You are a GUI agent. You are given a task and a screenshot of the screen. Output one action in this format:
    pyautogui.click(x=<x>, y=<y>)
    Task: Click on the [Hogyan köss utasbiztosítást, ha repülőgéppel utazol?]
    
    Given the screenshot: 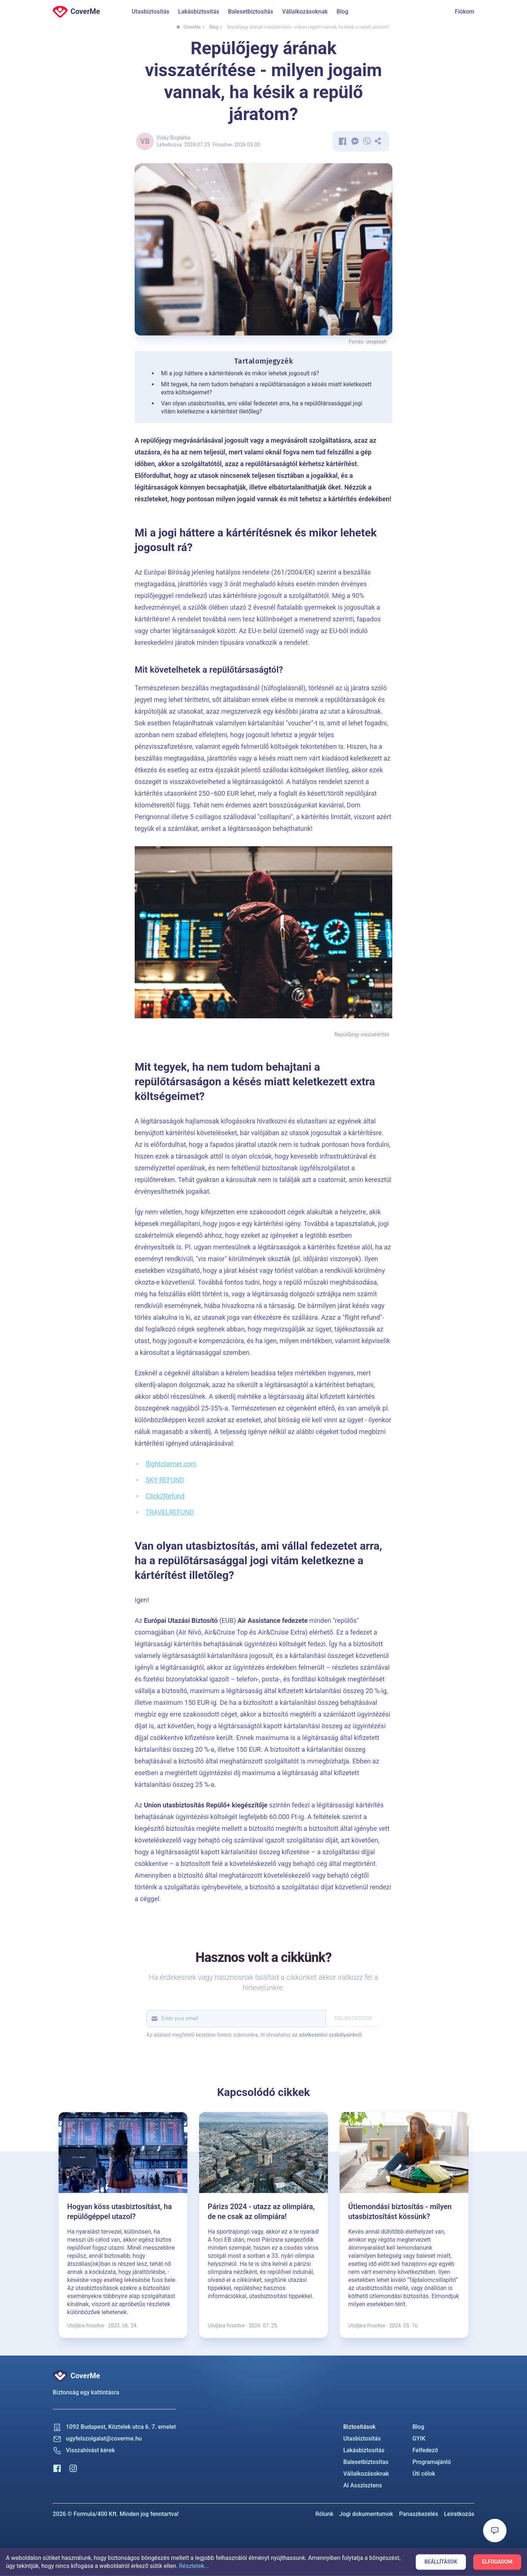 What is the action you would take?
    pyautogui.click(x=123, y=2225)
    